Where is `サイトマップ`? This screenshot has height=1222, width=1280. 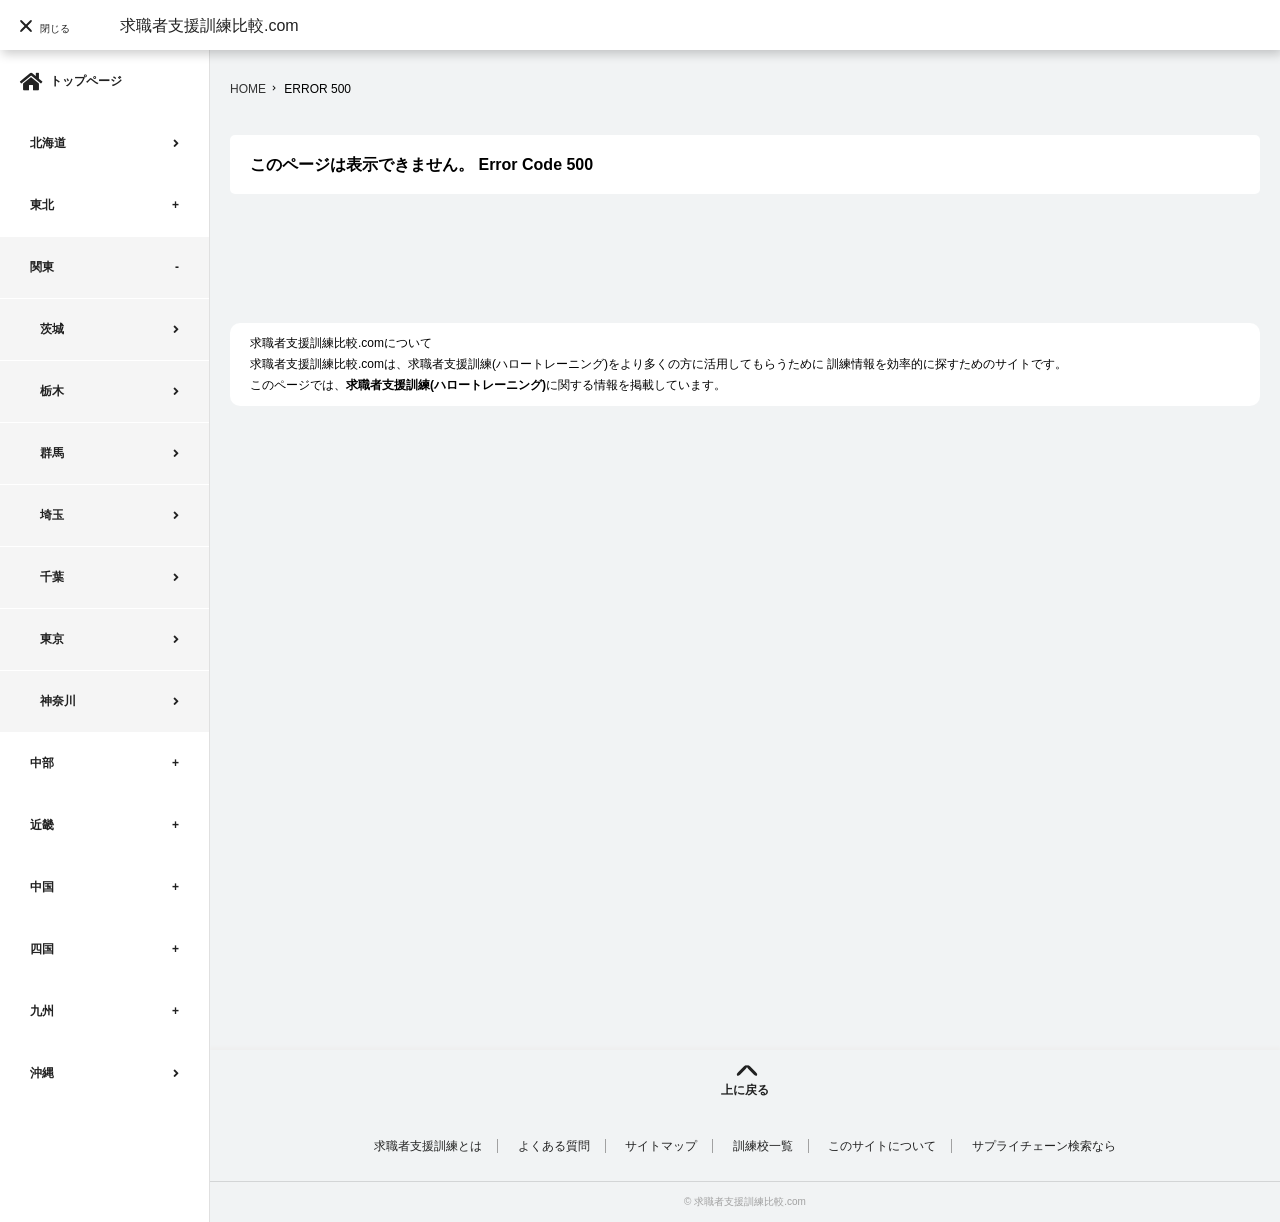 サイトマップ is located at coordinates (661, 1146).